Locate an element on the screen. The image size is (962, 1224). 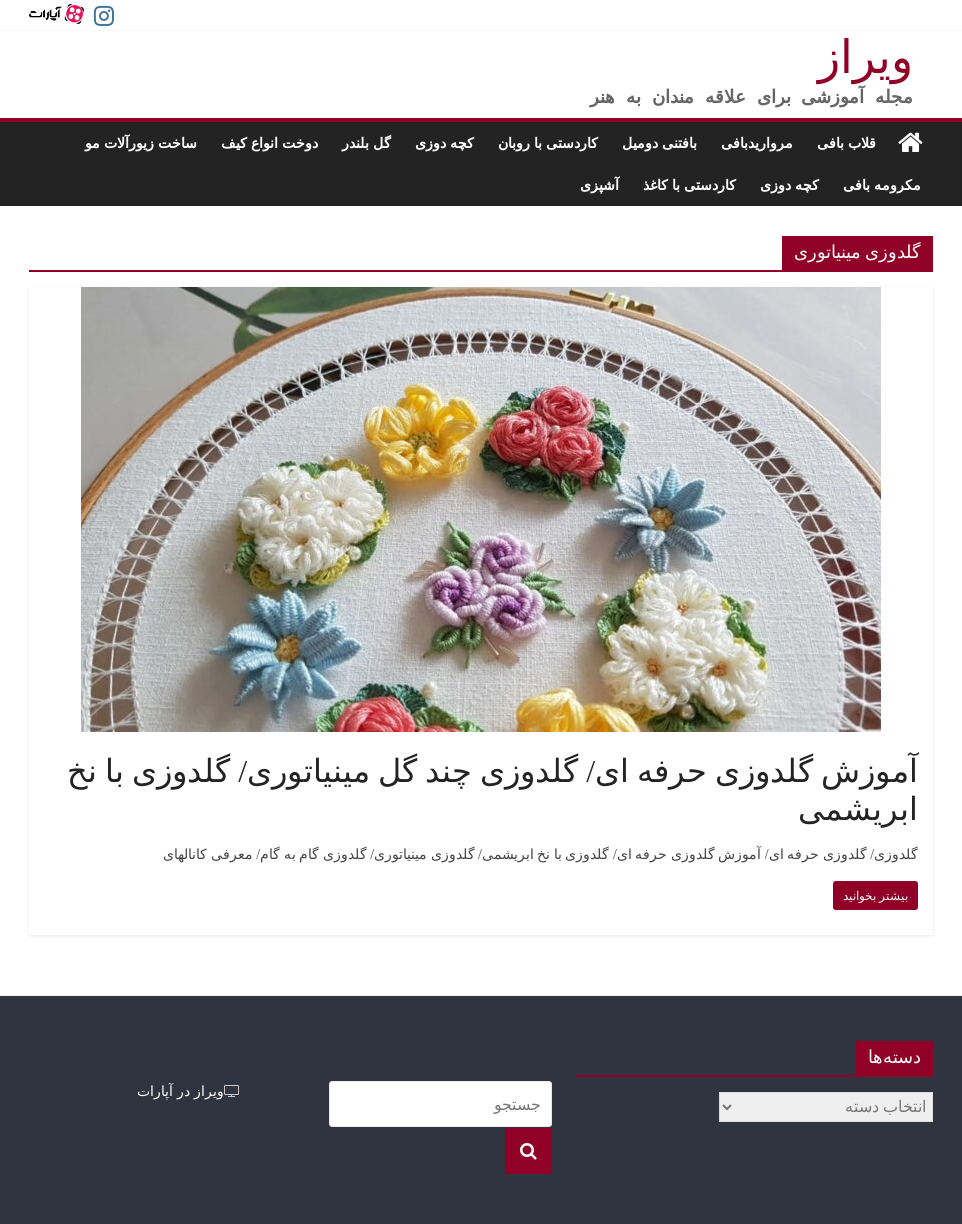
ویراز در آپارات is located at coordinates (188, 1090).